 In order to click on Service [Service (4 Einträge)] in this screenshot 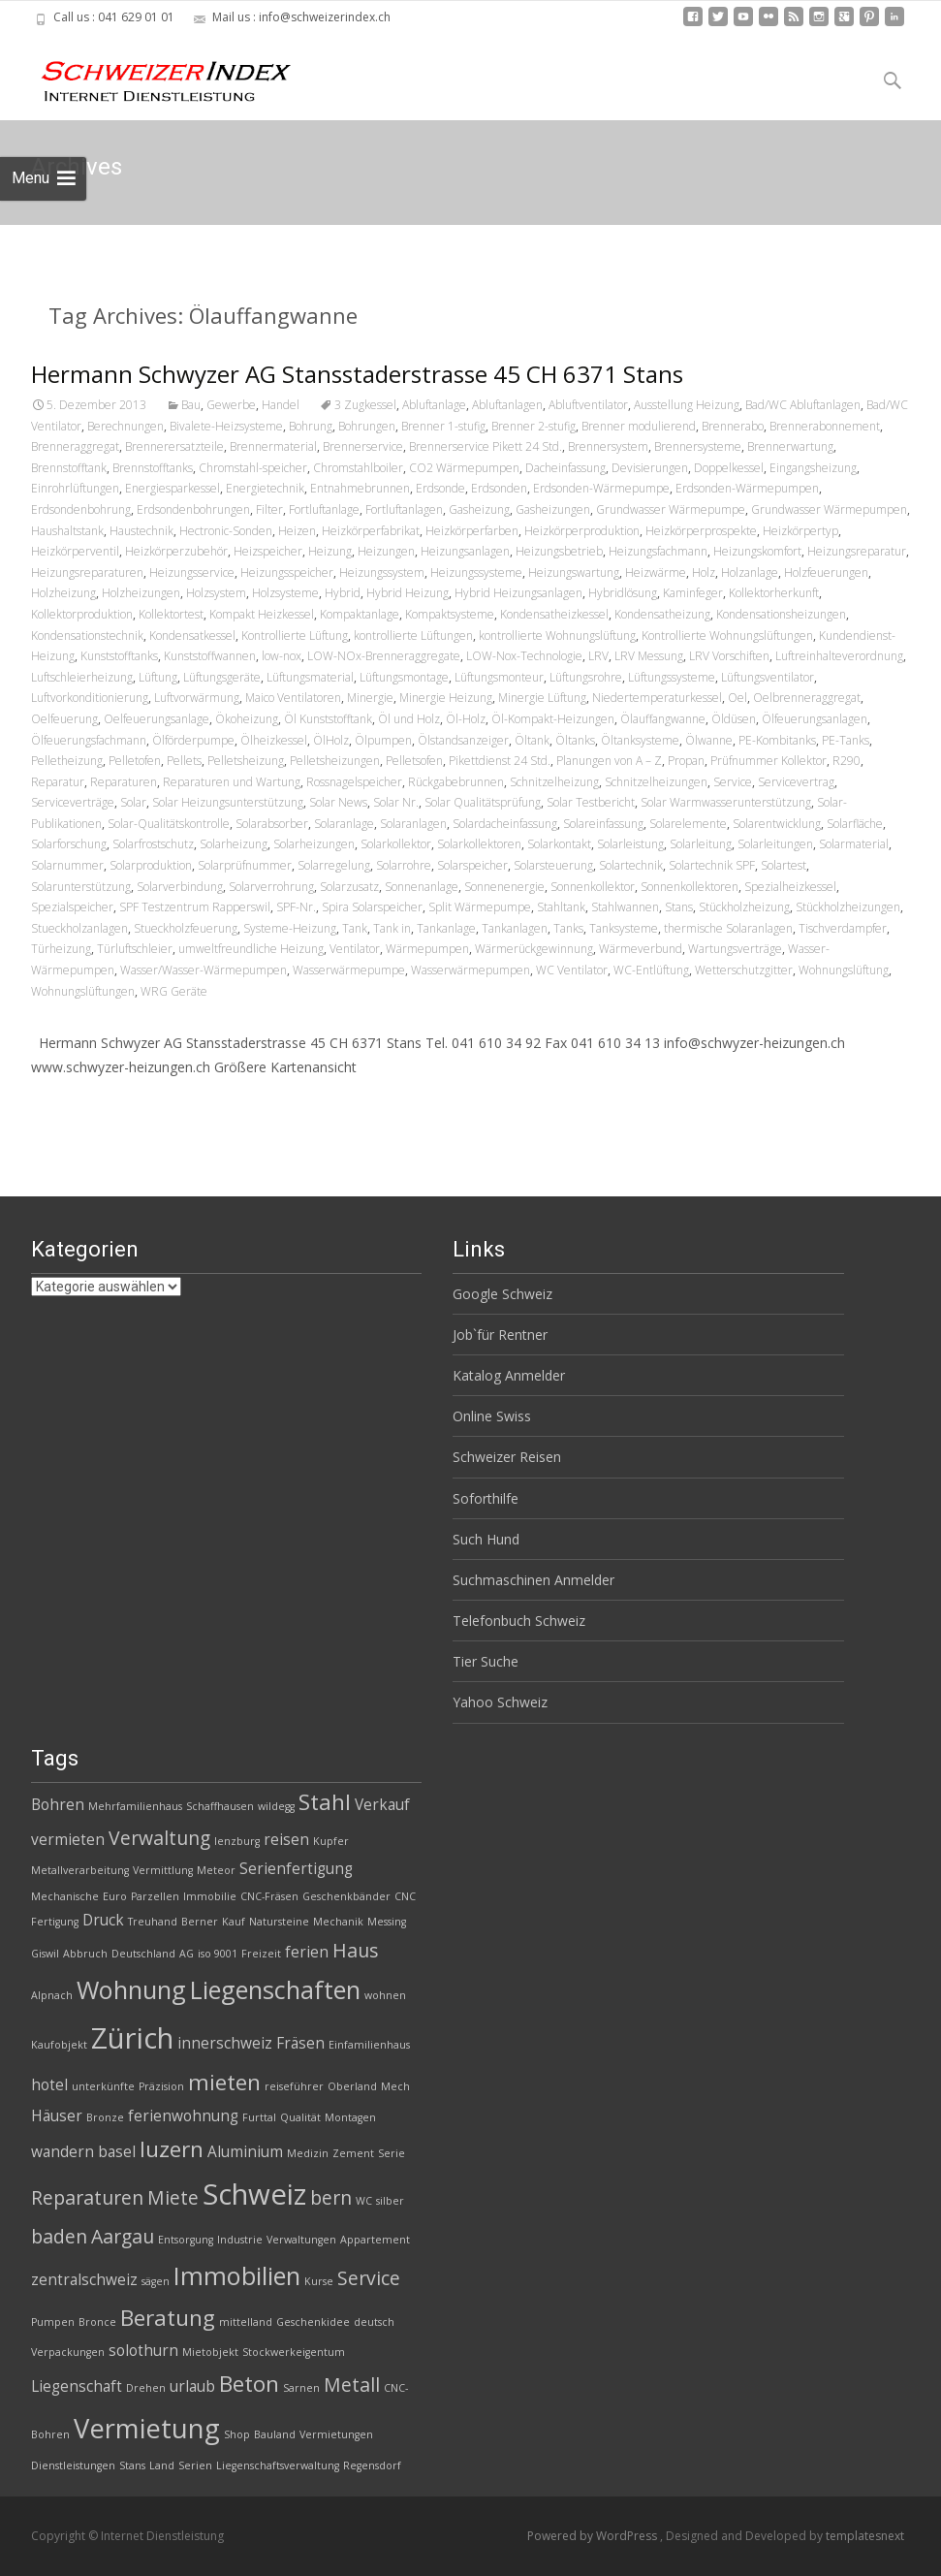, I will do `click(368, 2278)`.